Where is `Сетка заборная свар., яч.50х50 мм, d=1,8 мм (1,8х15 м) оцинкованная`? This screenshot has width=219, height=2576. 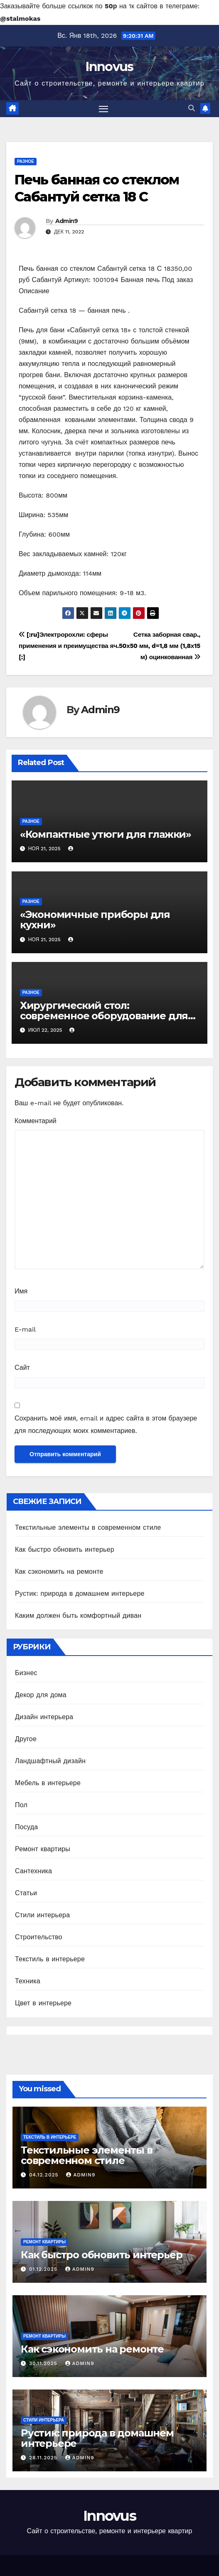
Сетка заборная свар., яч.50х50 мм, d=1,8 мм (1,8х15 м) оцинкованная is located at coordinates (155, 646).